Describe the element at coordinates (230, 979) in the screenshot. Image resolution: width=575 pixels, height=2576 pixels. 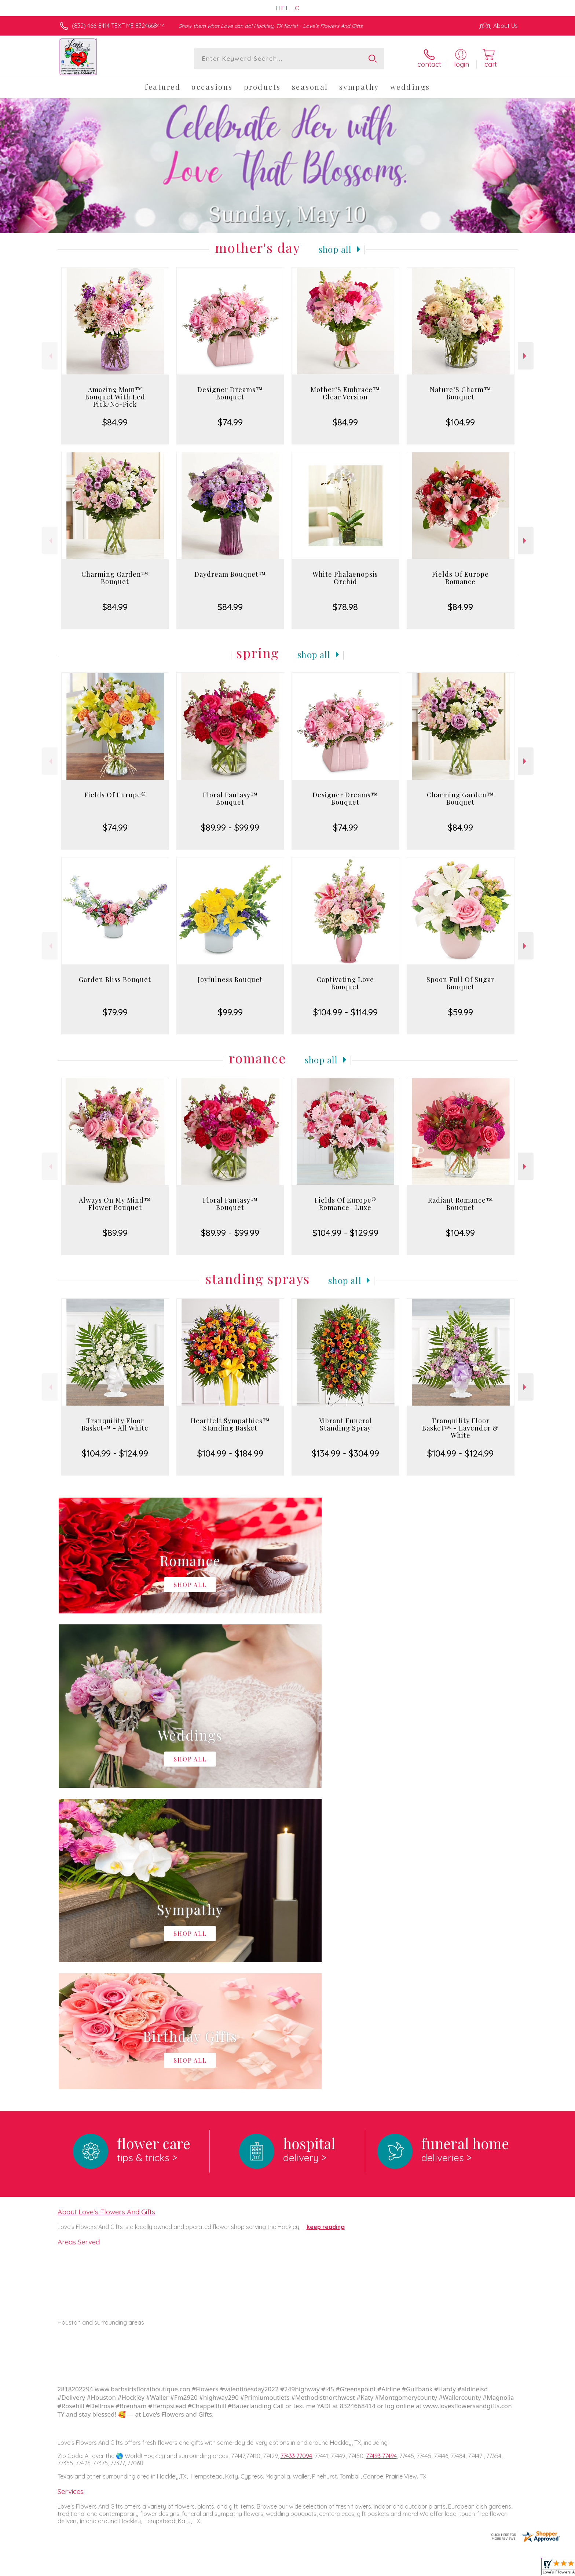
I see `Joyfulness Bouquet` at that location.